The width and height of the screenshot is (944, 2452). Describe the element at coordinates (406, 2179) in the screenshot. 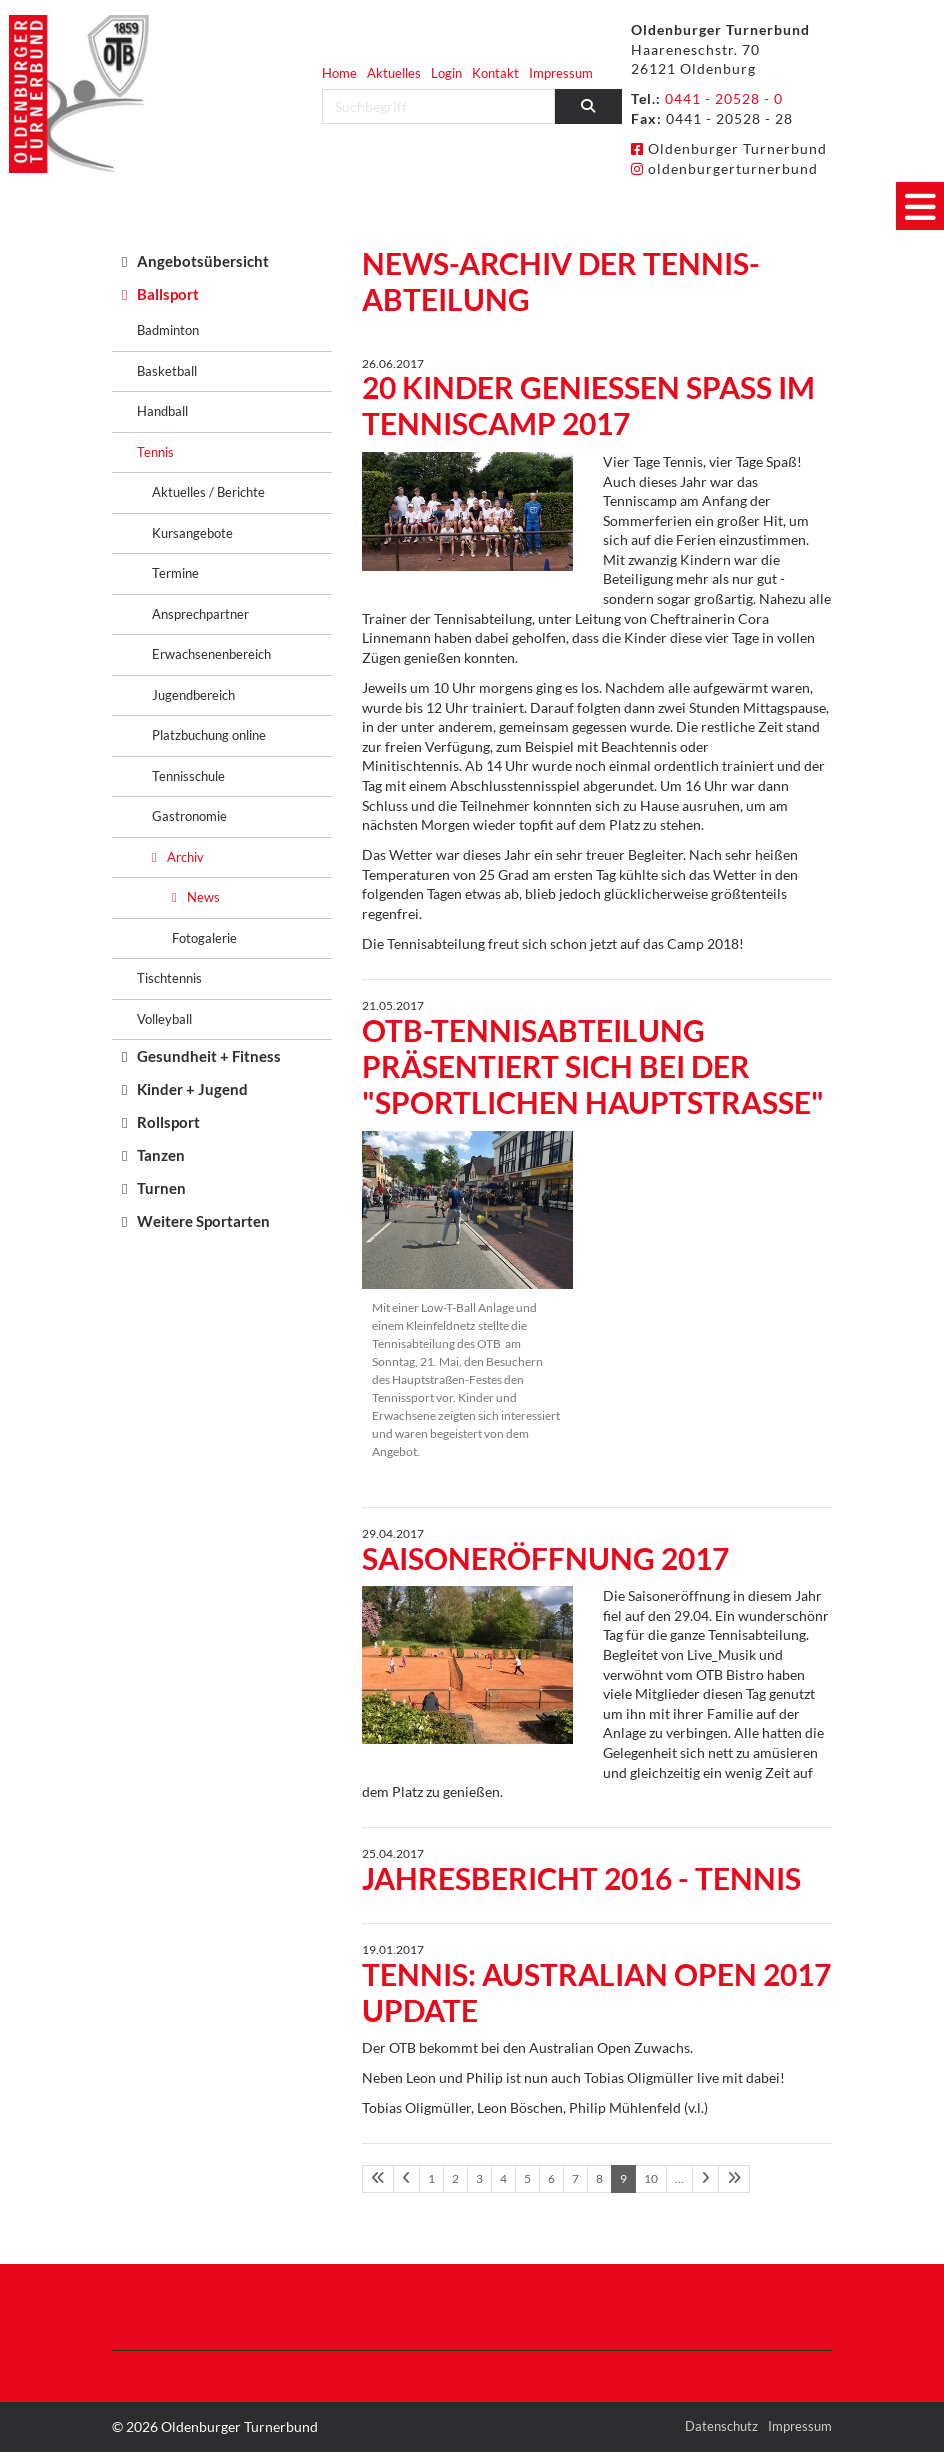

I see `[Vorherige Seite]` at that location.